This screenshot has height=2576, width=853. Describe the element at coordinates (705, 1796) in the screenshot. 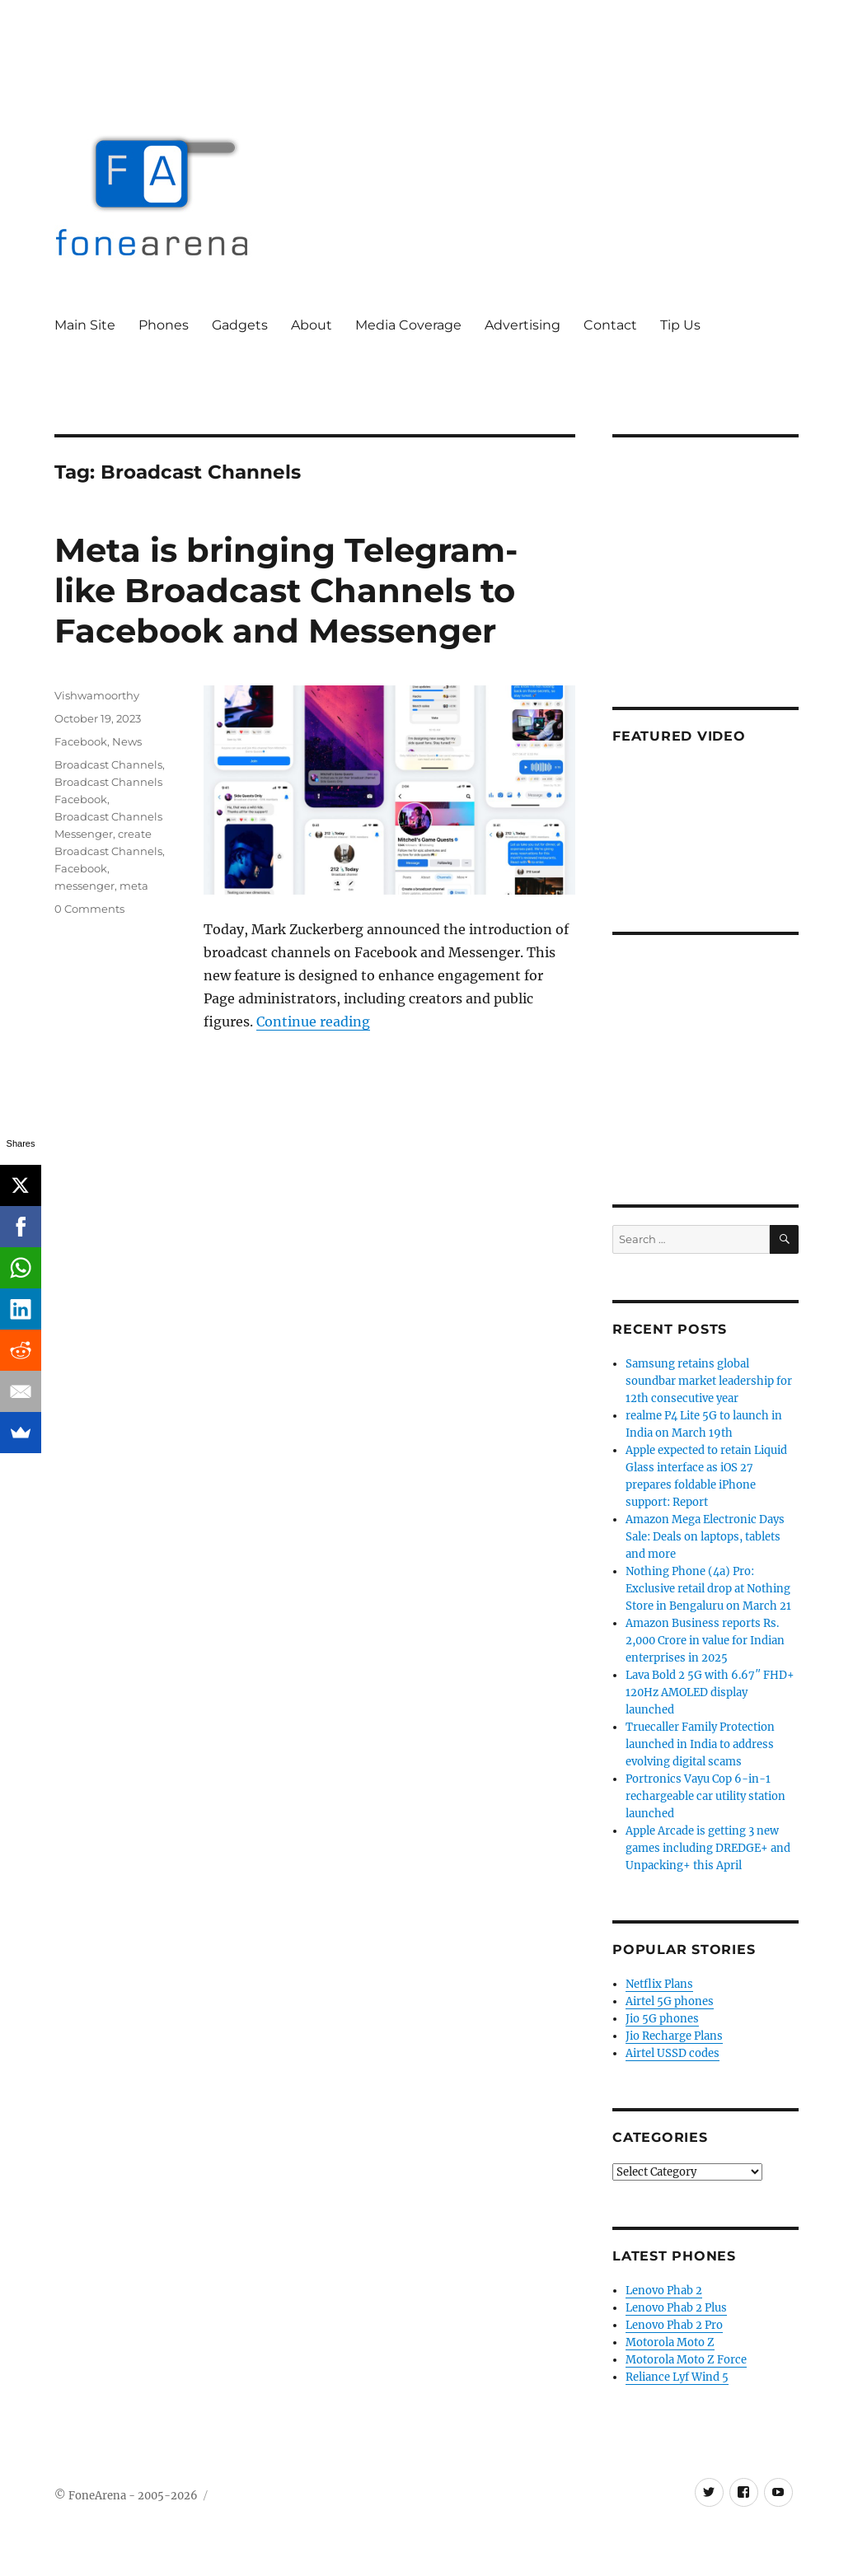

I see `Portronics Vayu Cop 6-in-1 rechargeable car utility station launched` at that location.